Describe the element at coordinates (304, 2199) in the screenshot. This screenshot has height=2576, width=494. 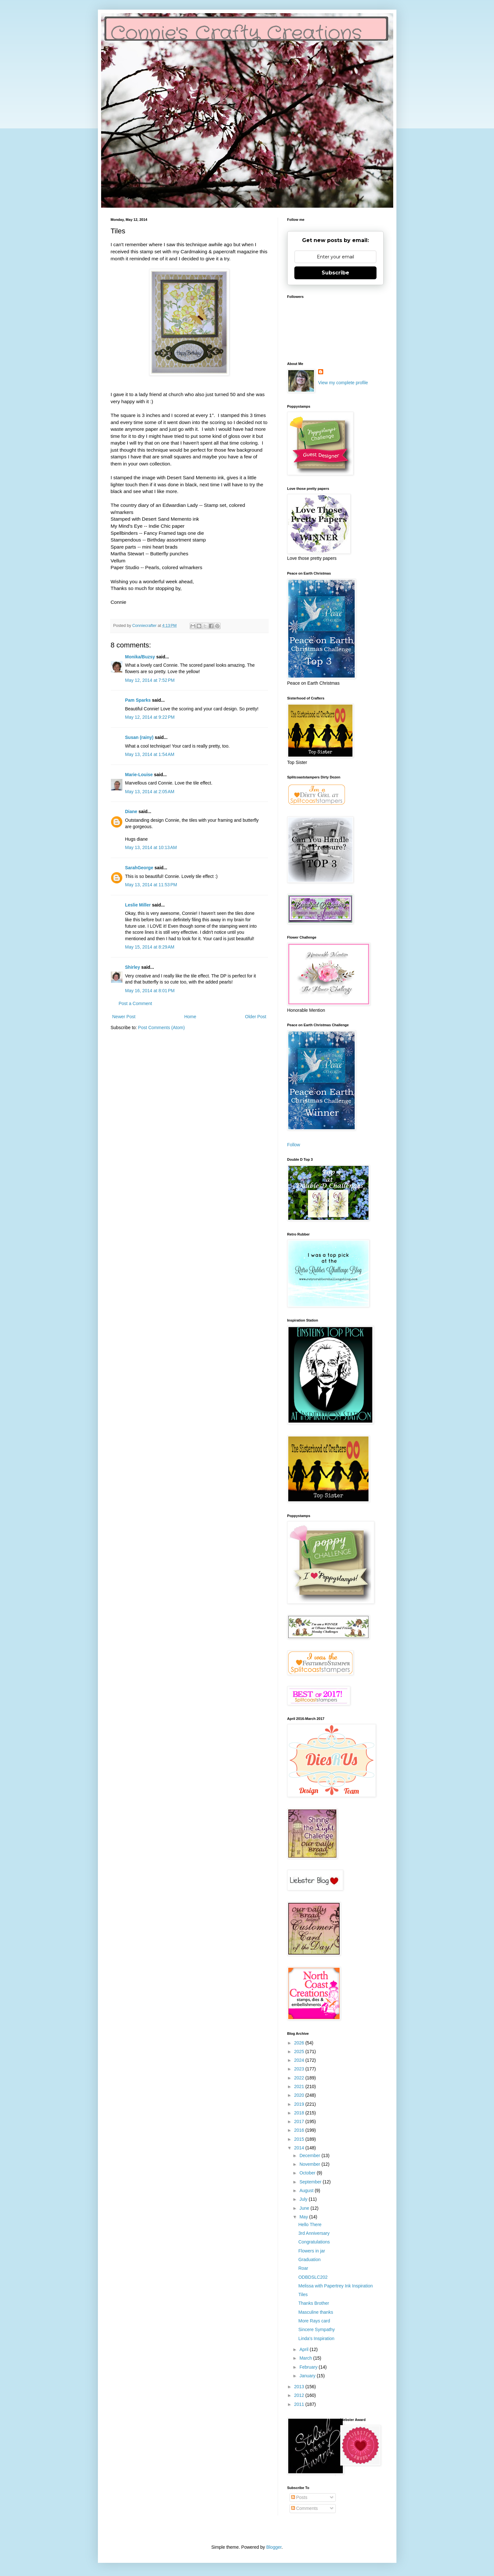
I see `July` at that location.